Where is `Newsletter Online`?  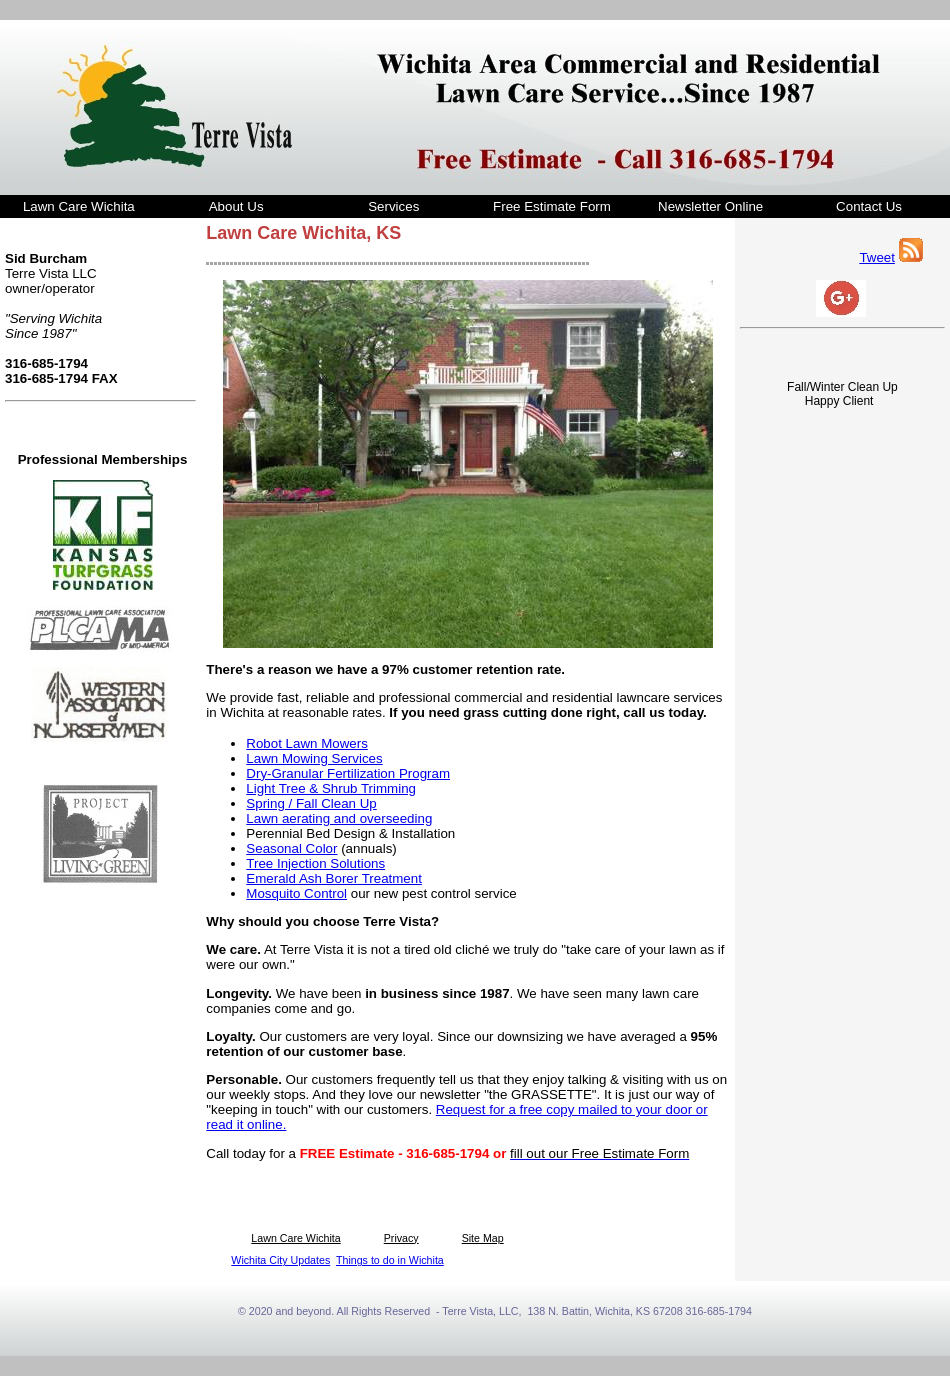 Newsletter Online is located at coordinates (710, 206).